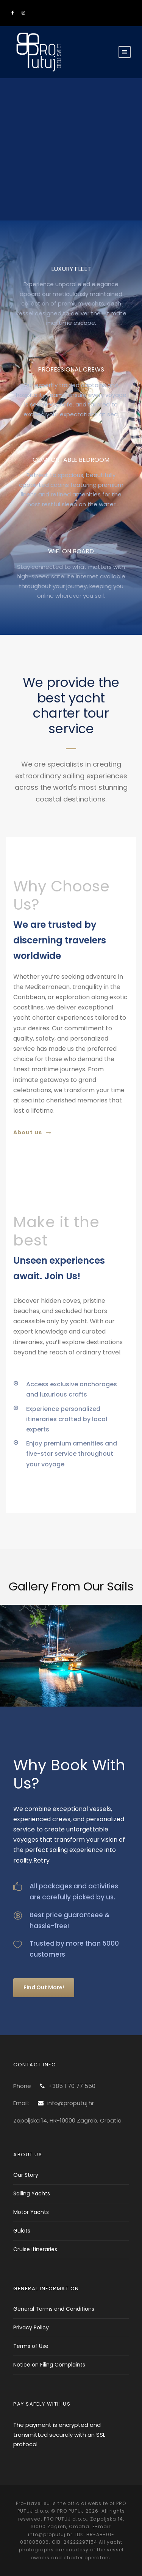  I want to click on Motor Yachts, so click(31, 2212).